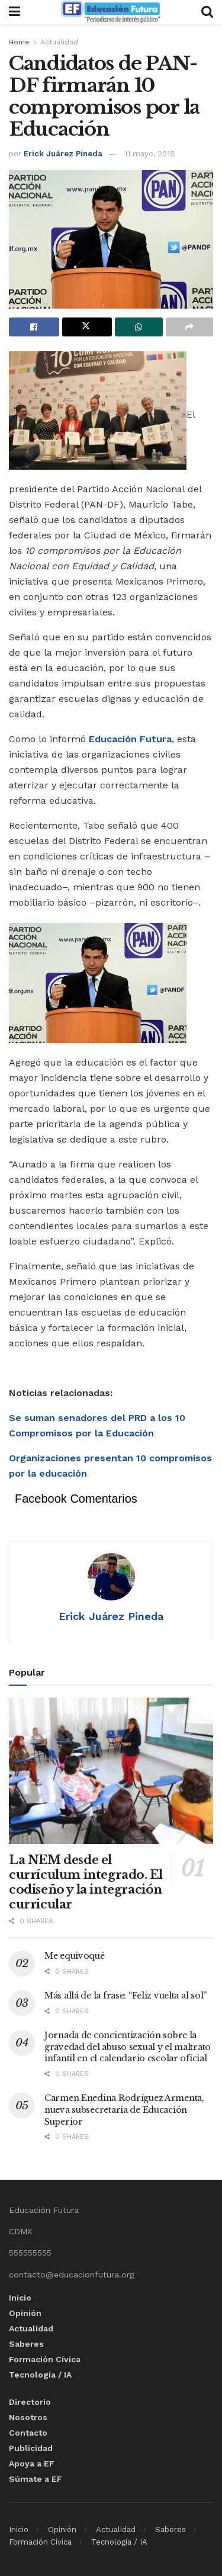 The height and width of the screenshot is (2576, 222). I want to click on Actualidad, so click(59, 42).